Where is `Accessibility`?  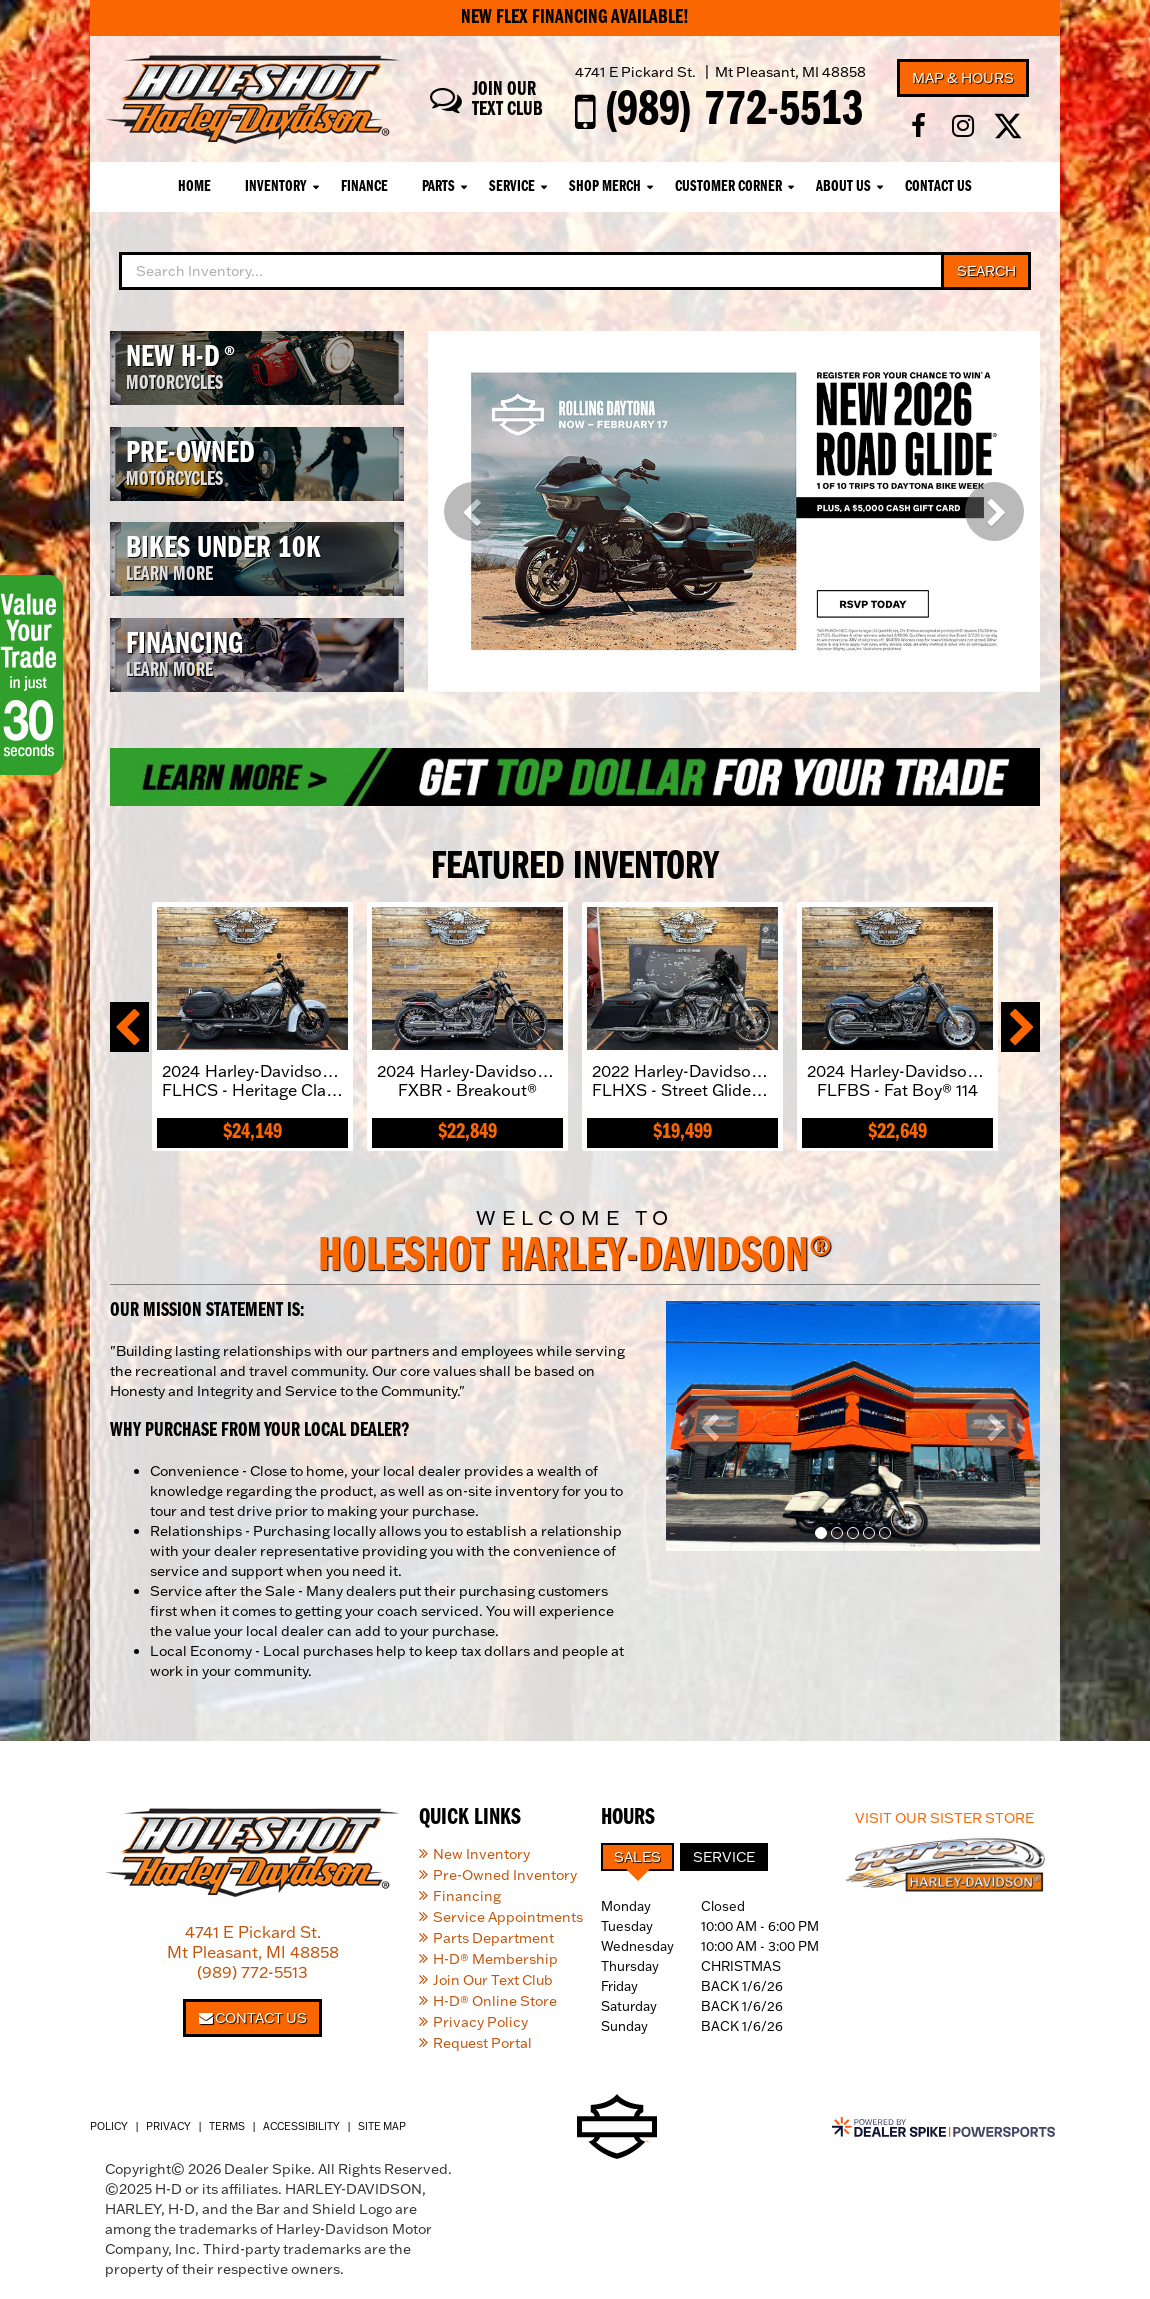 Accessibility is located at coordinates (301, 2126).